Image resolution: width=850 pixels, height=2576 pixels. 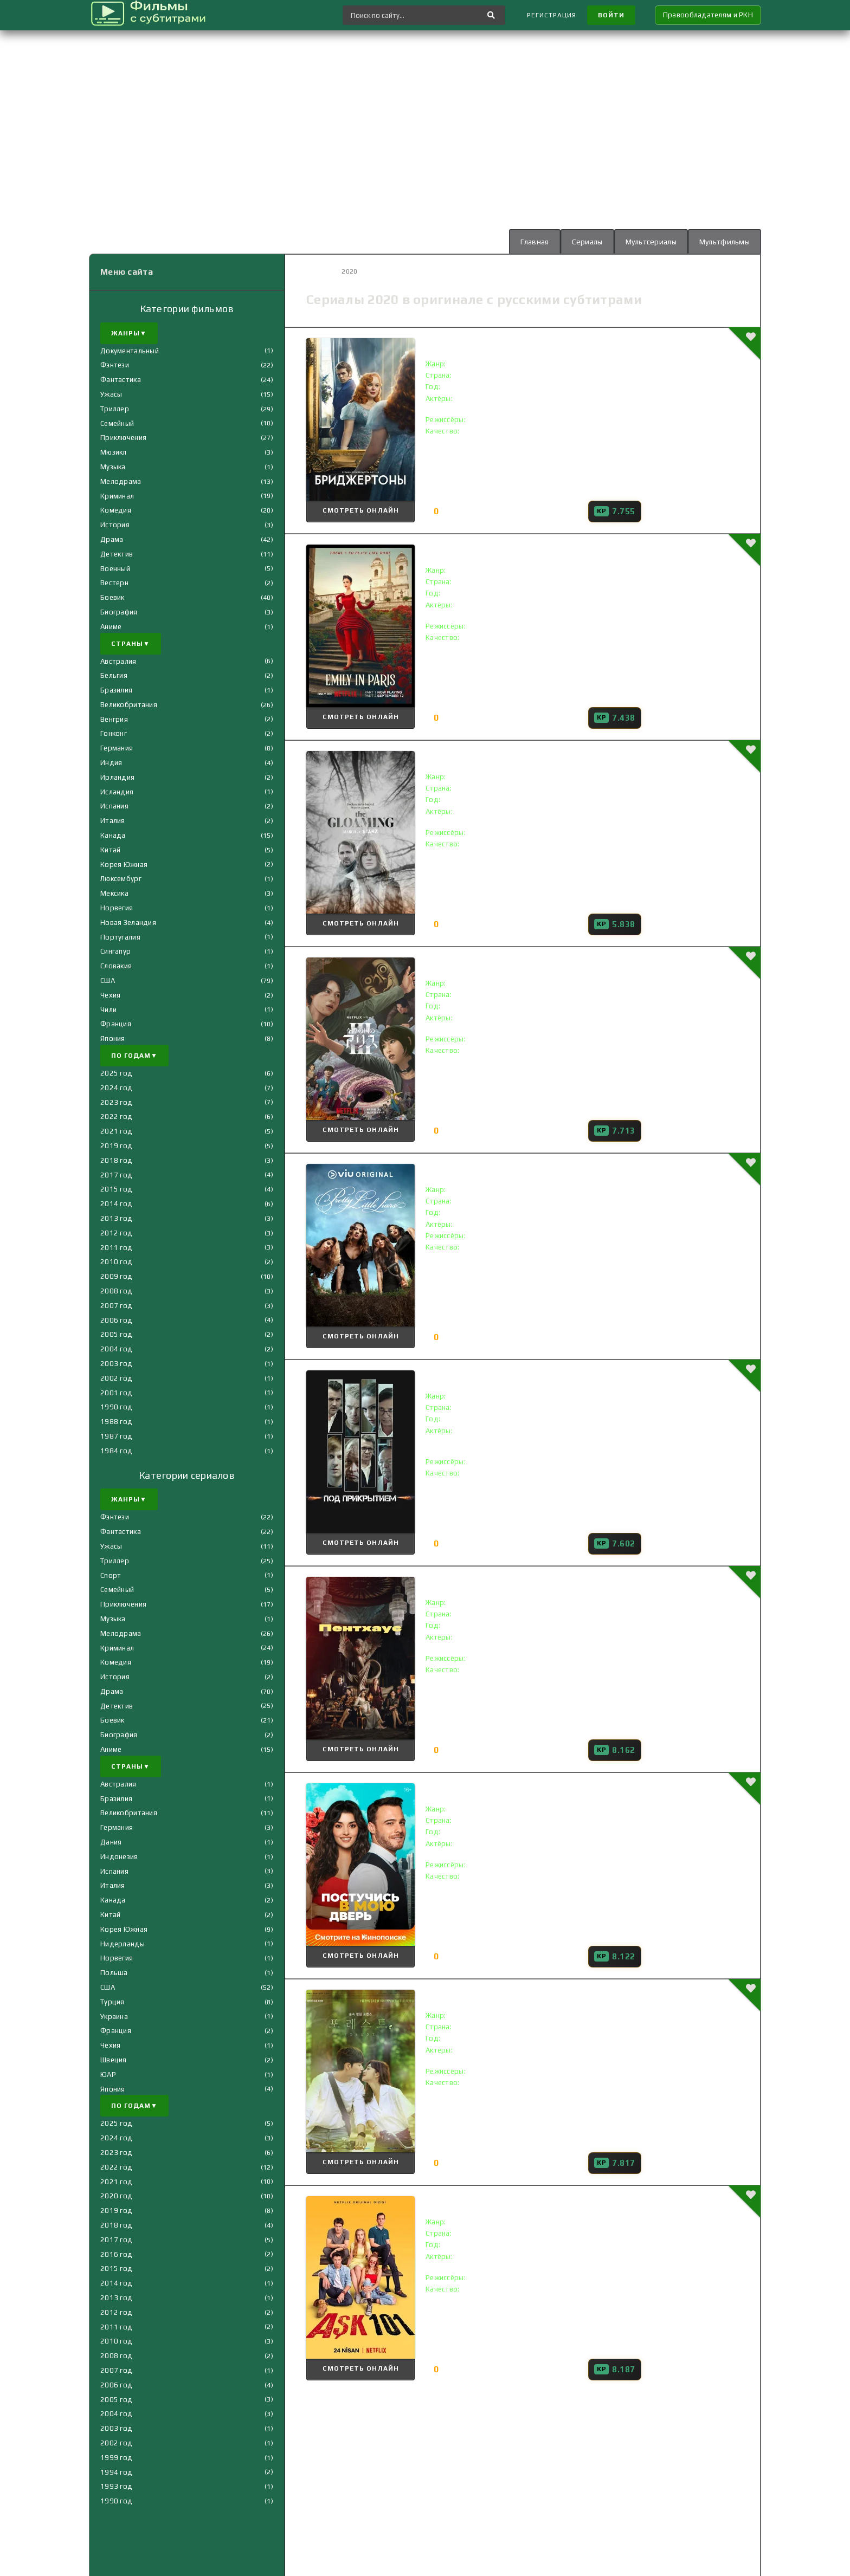 What do you see at coordinates (116, 748) in the screenshot?
I see `Германия` at bounding box center [116, 748].